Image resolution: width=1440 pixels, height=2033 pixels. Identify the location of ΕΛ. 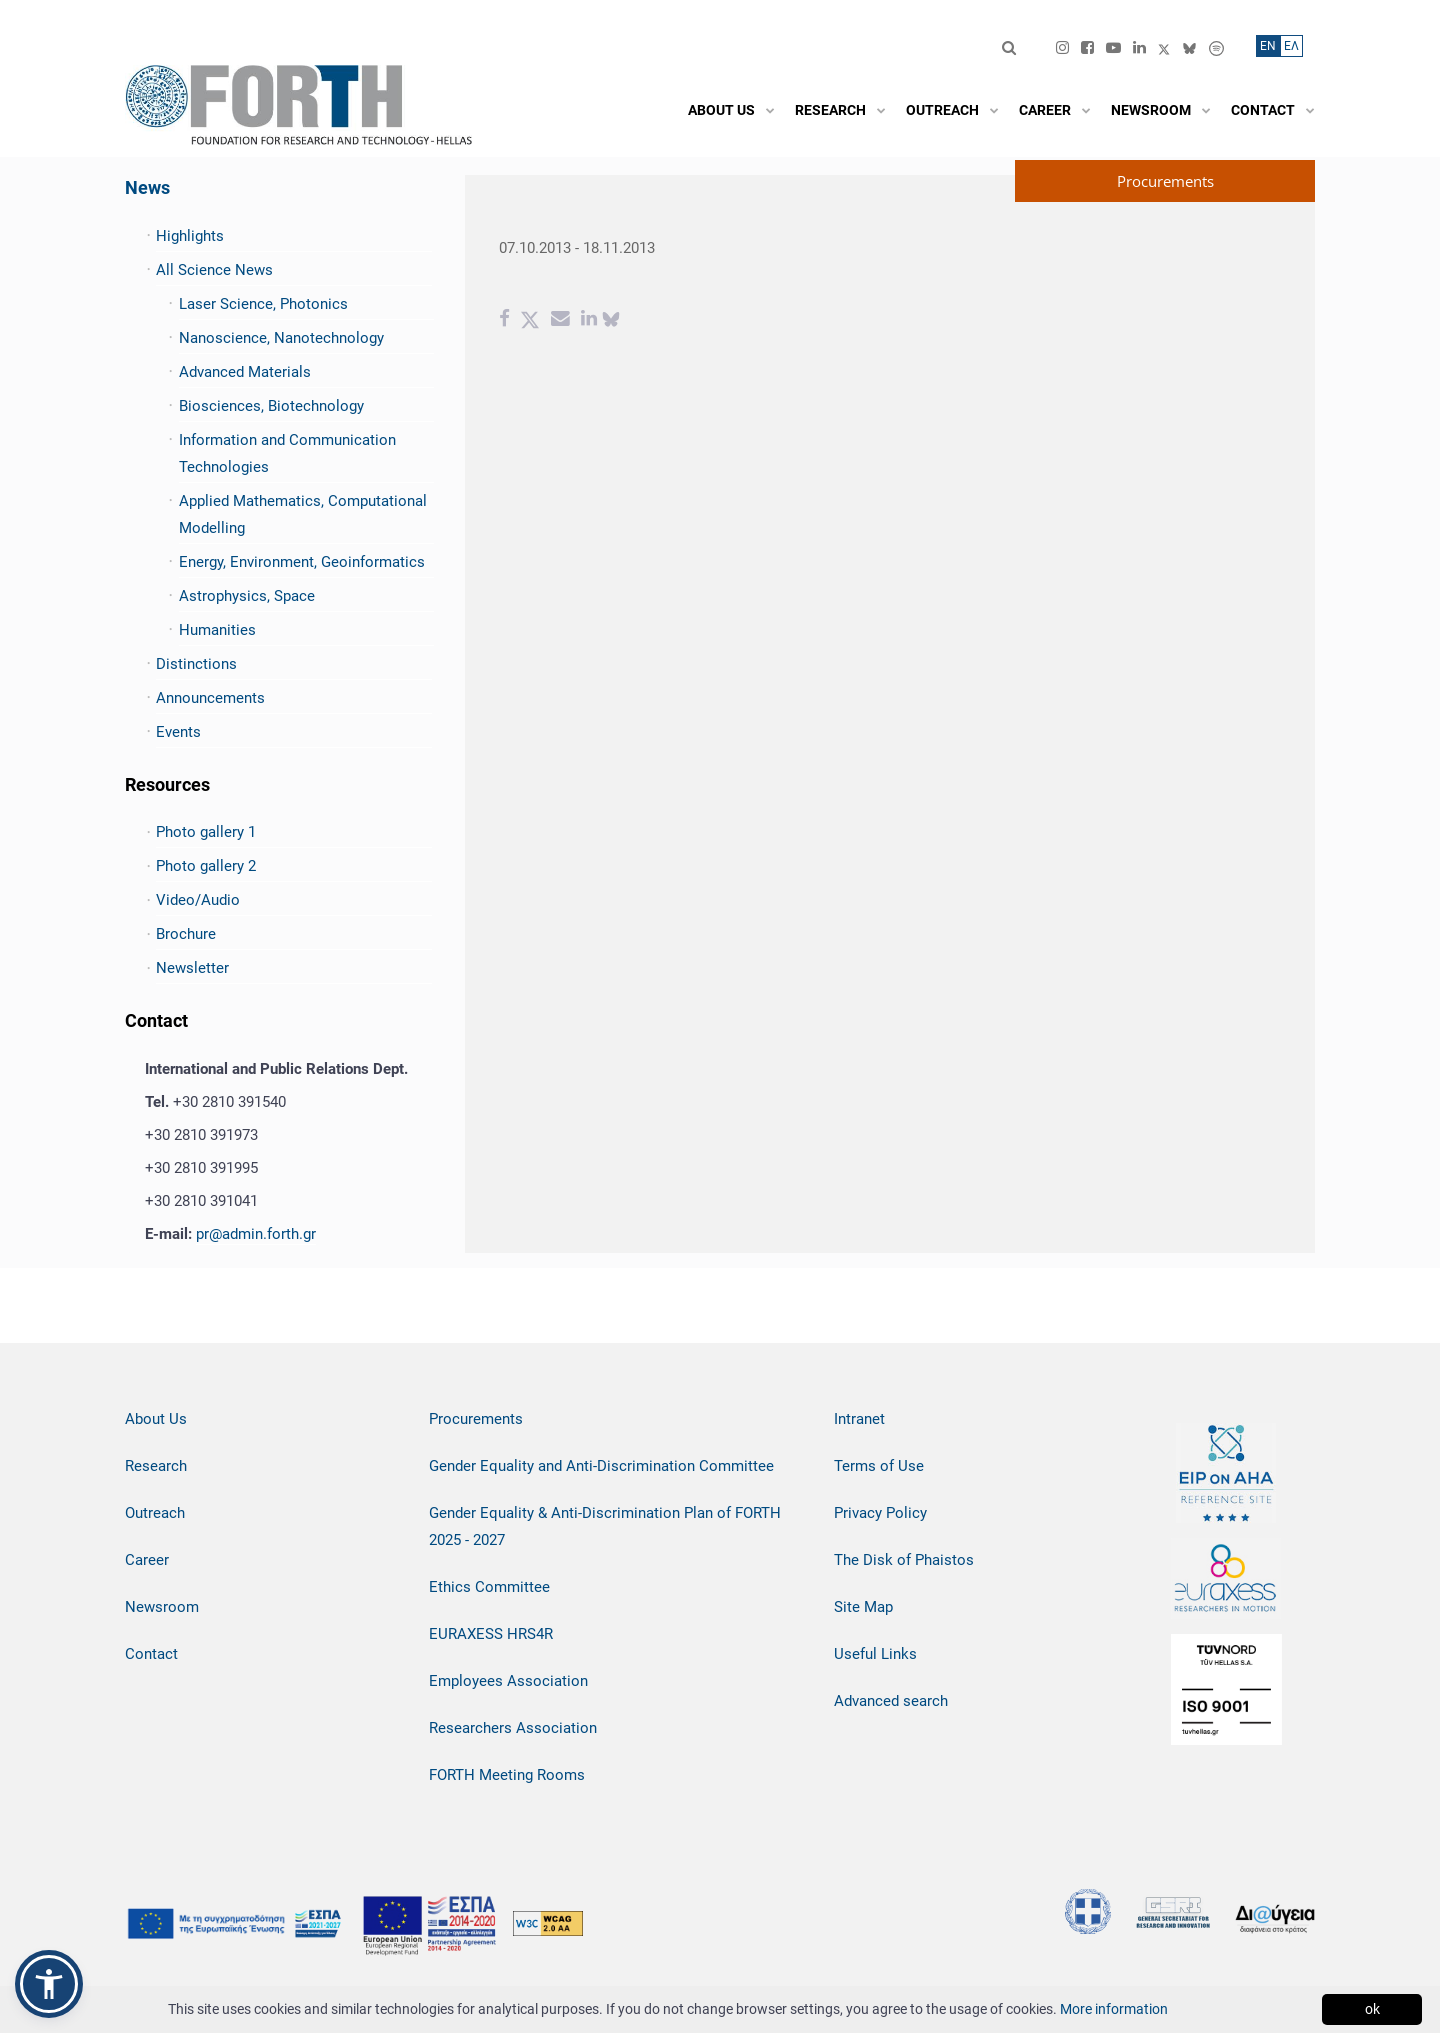
(1291, 46).